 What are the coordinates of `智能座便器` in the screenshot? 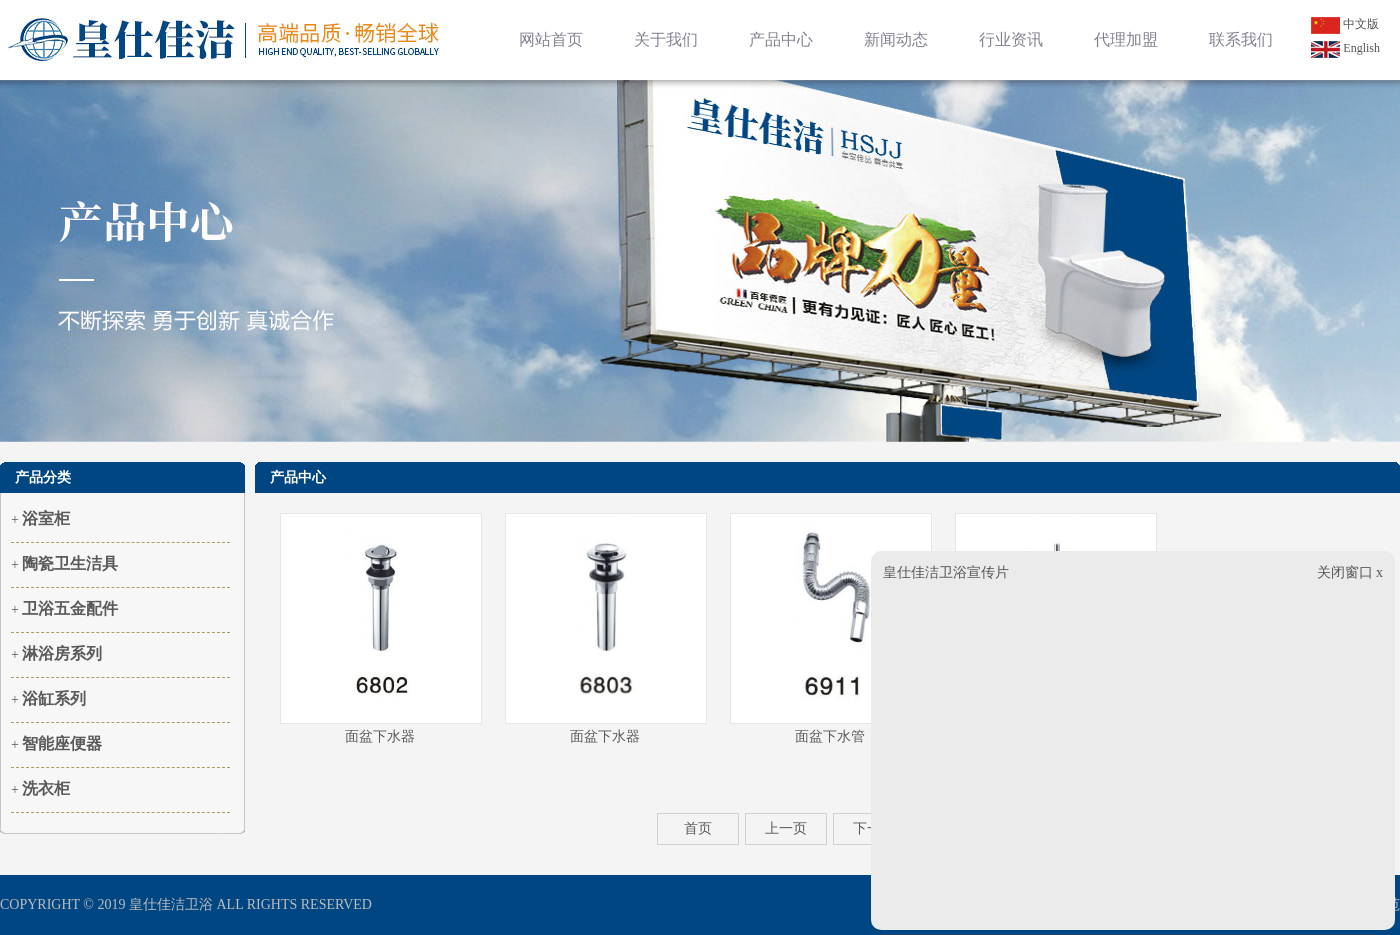 It's located at (62, 743).